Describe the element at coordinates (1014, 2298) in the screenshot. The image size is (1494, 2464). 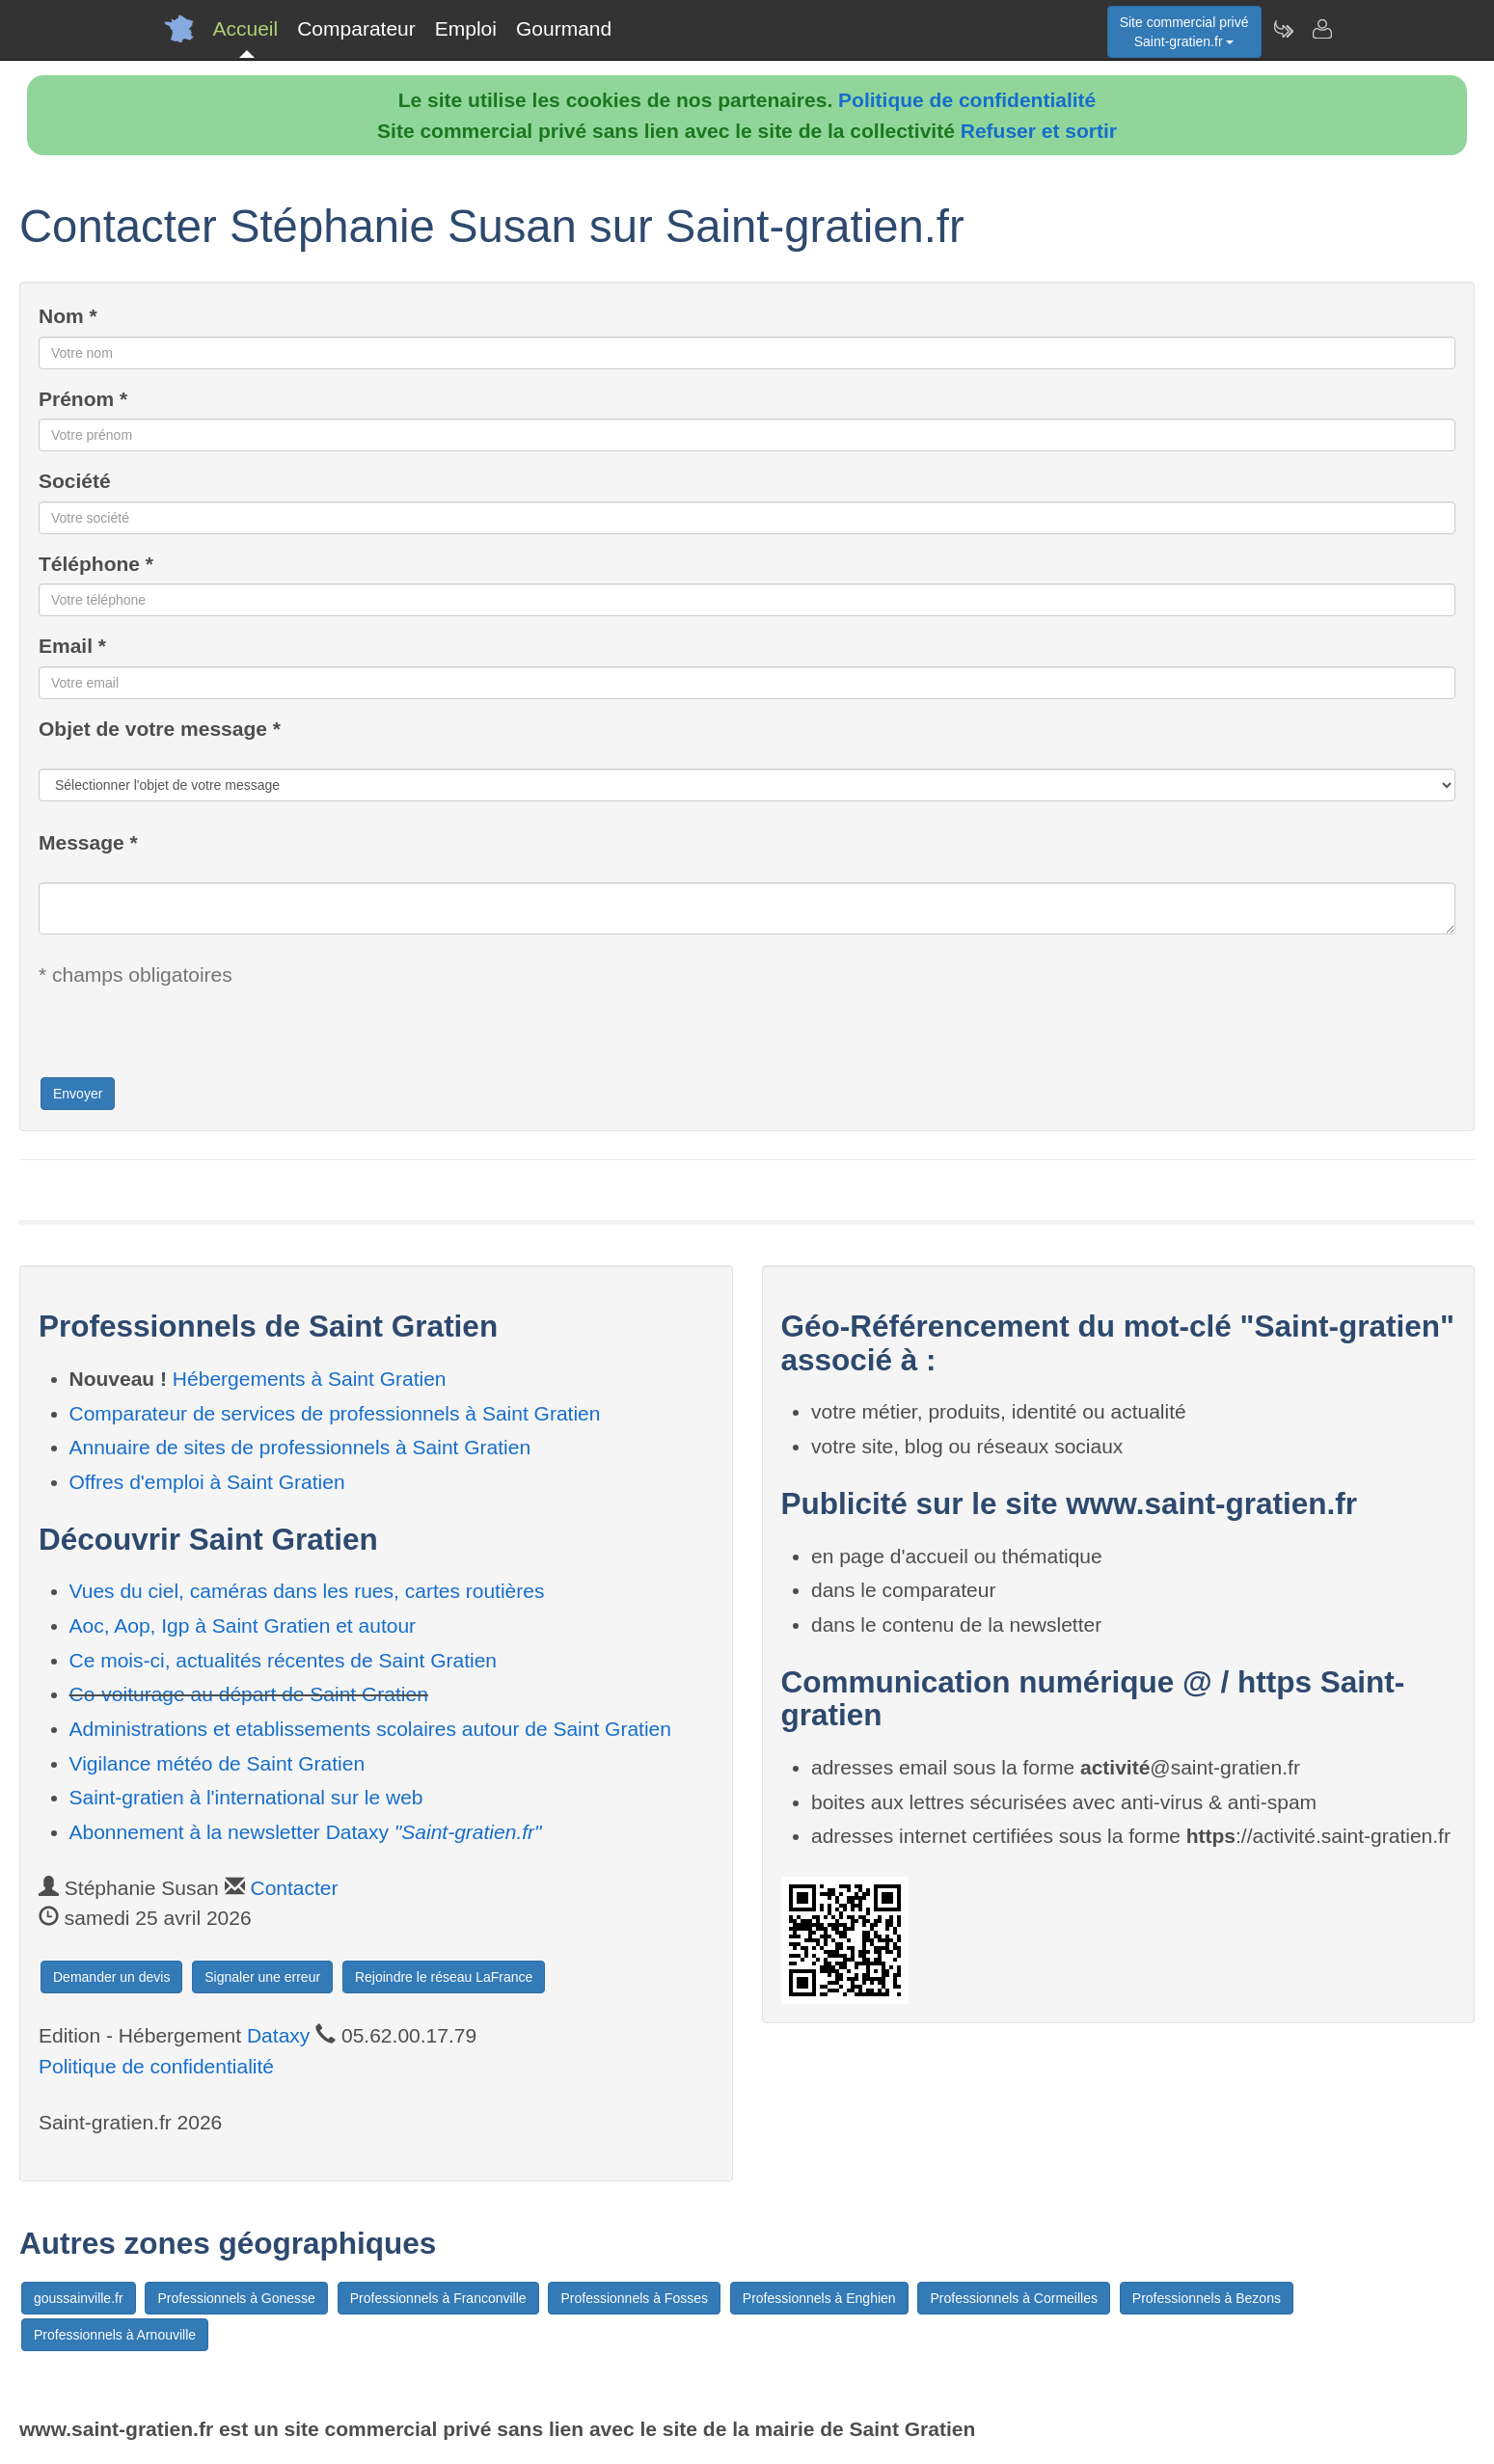
I see `Professionnels à Cormeilles` at that location.